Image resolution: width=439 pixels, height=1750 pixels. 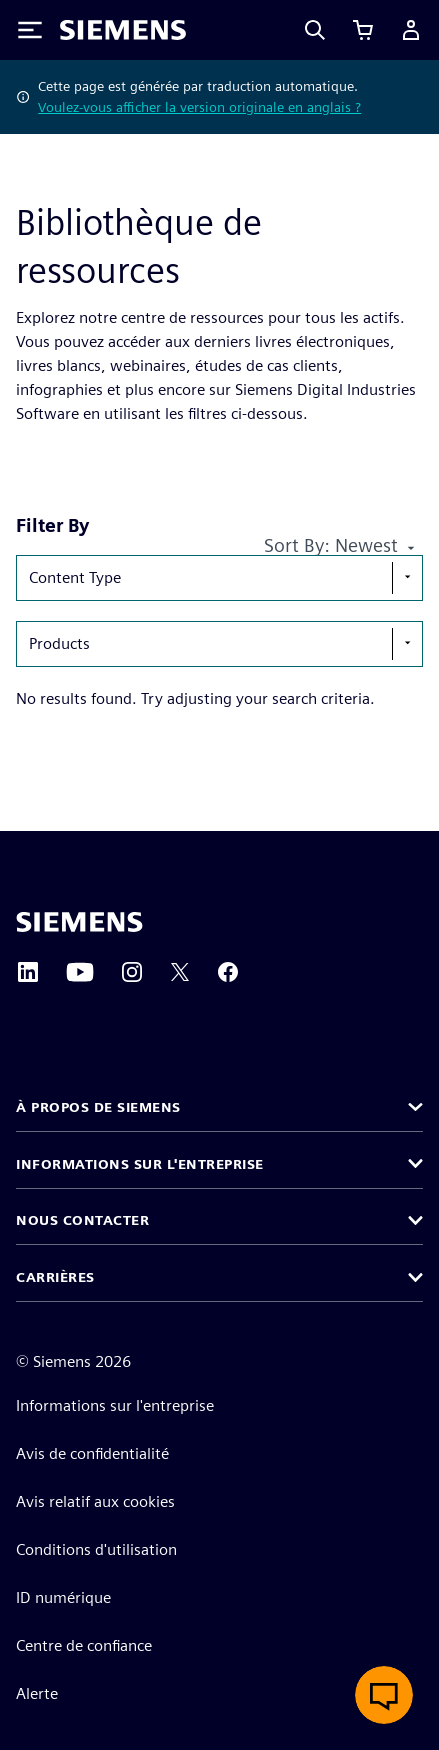 What do you see at coordinates (140, 1164) in the screenshot?
I see `Informations sur l'entreprise [button]` at bounding box center [140, 1164].